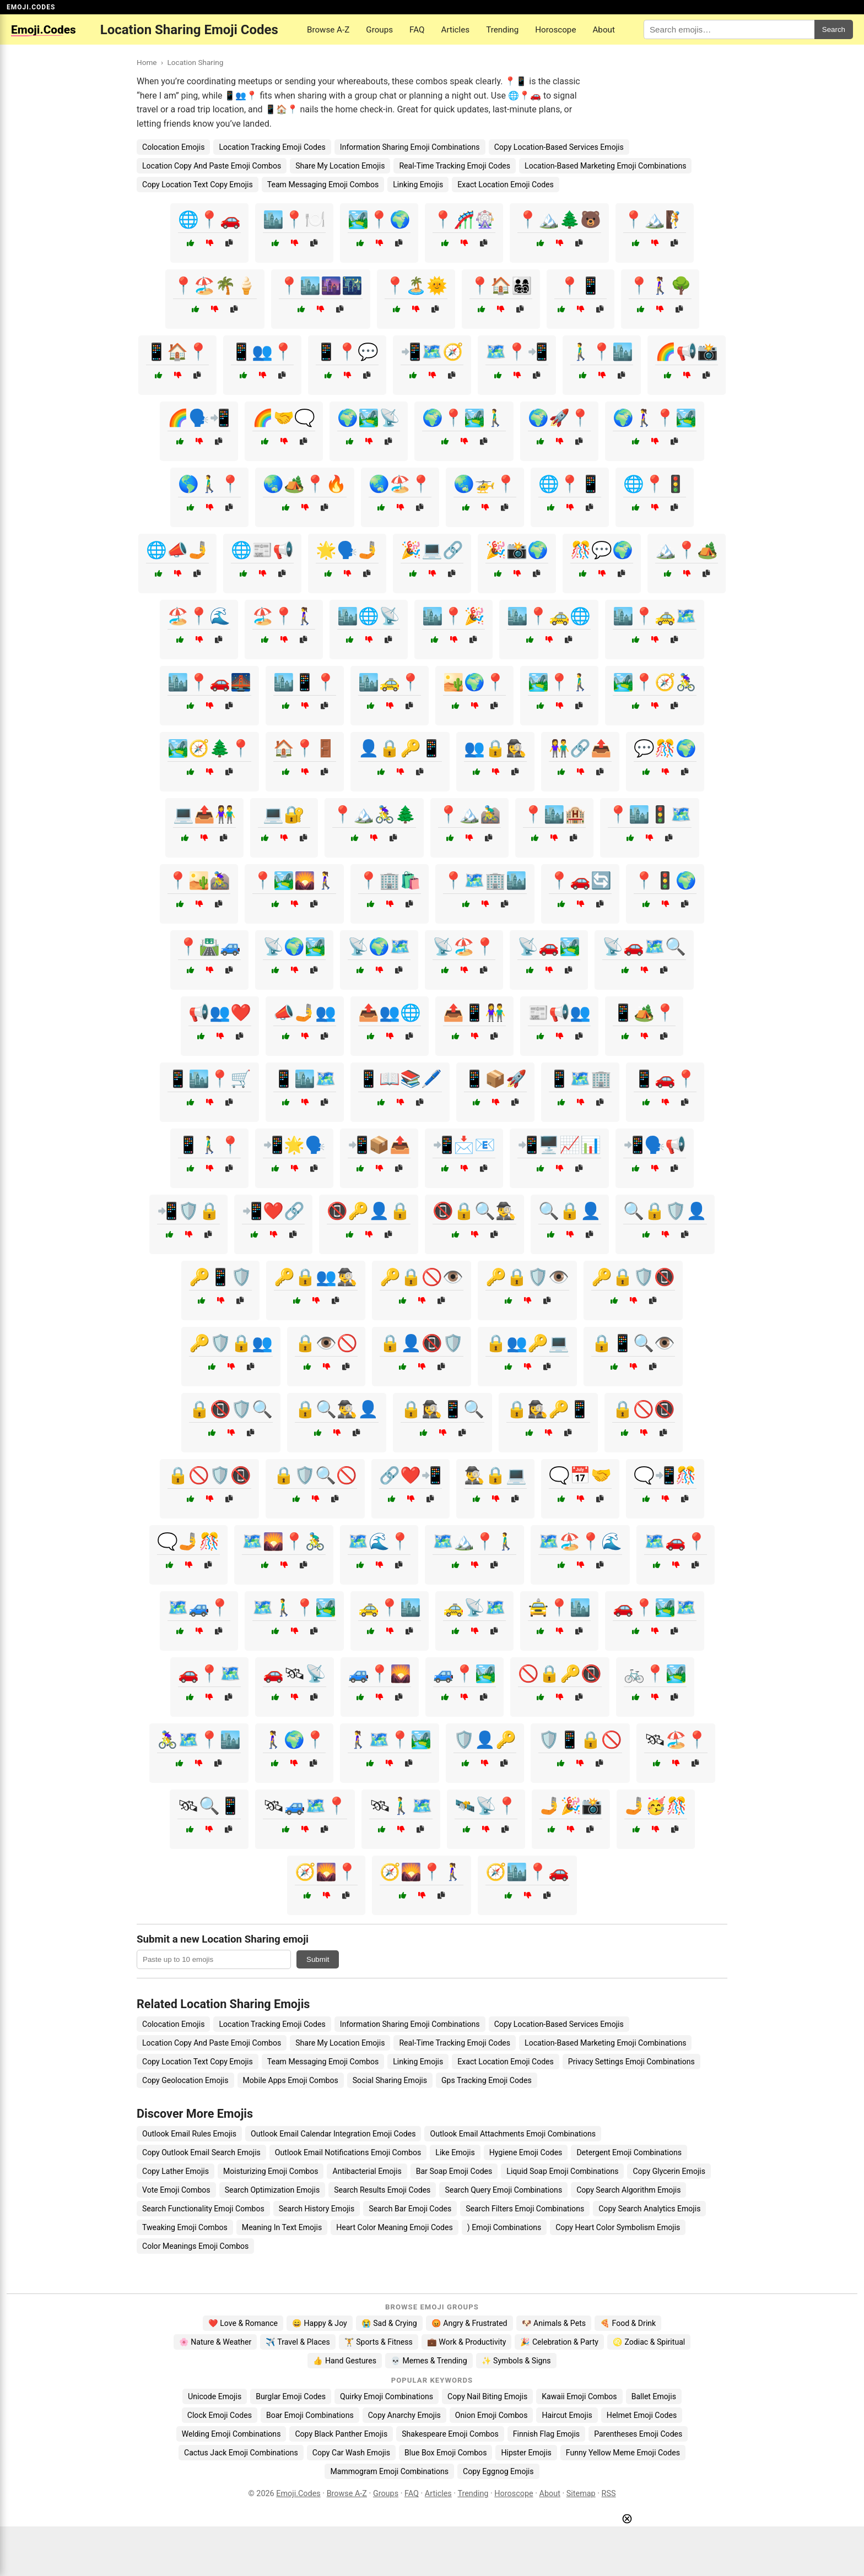 The width and height of the screenshot is (864, 2576). I want to click on Search Functionality Emoji Combos, so click(203, 2208).